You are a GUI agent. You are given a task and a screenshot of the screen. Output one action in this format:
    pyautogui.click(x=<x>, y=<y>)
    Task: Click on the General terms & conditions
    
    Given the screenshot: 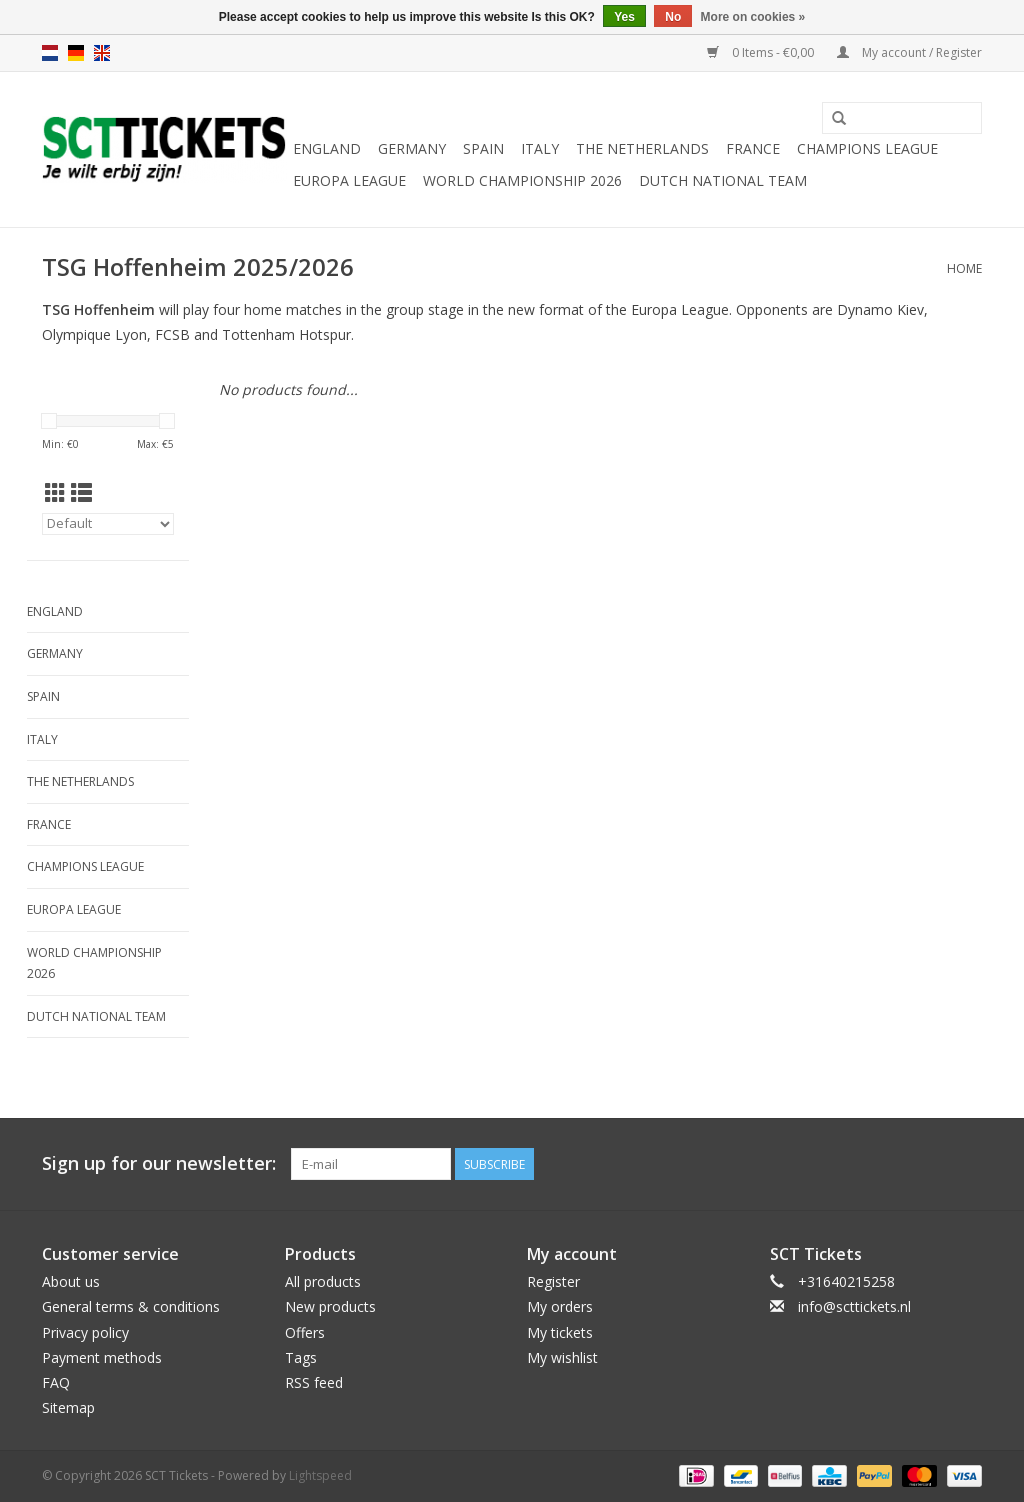 What is the action you would take?
    pyautogui.click(x=131, y=1306)
    